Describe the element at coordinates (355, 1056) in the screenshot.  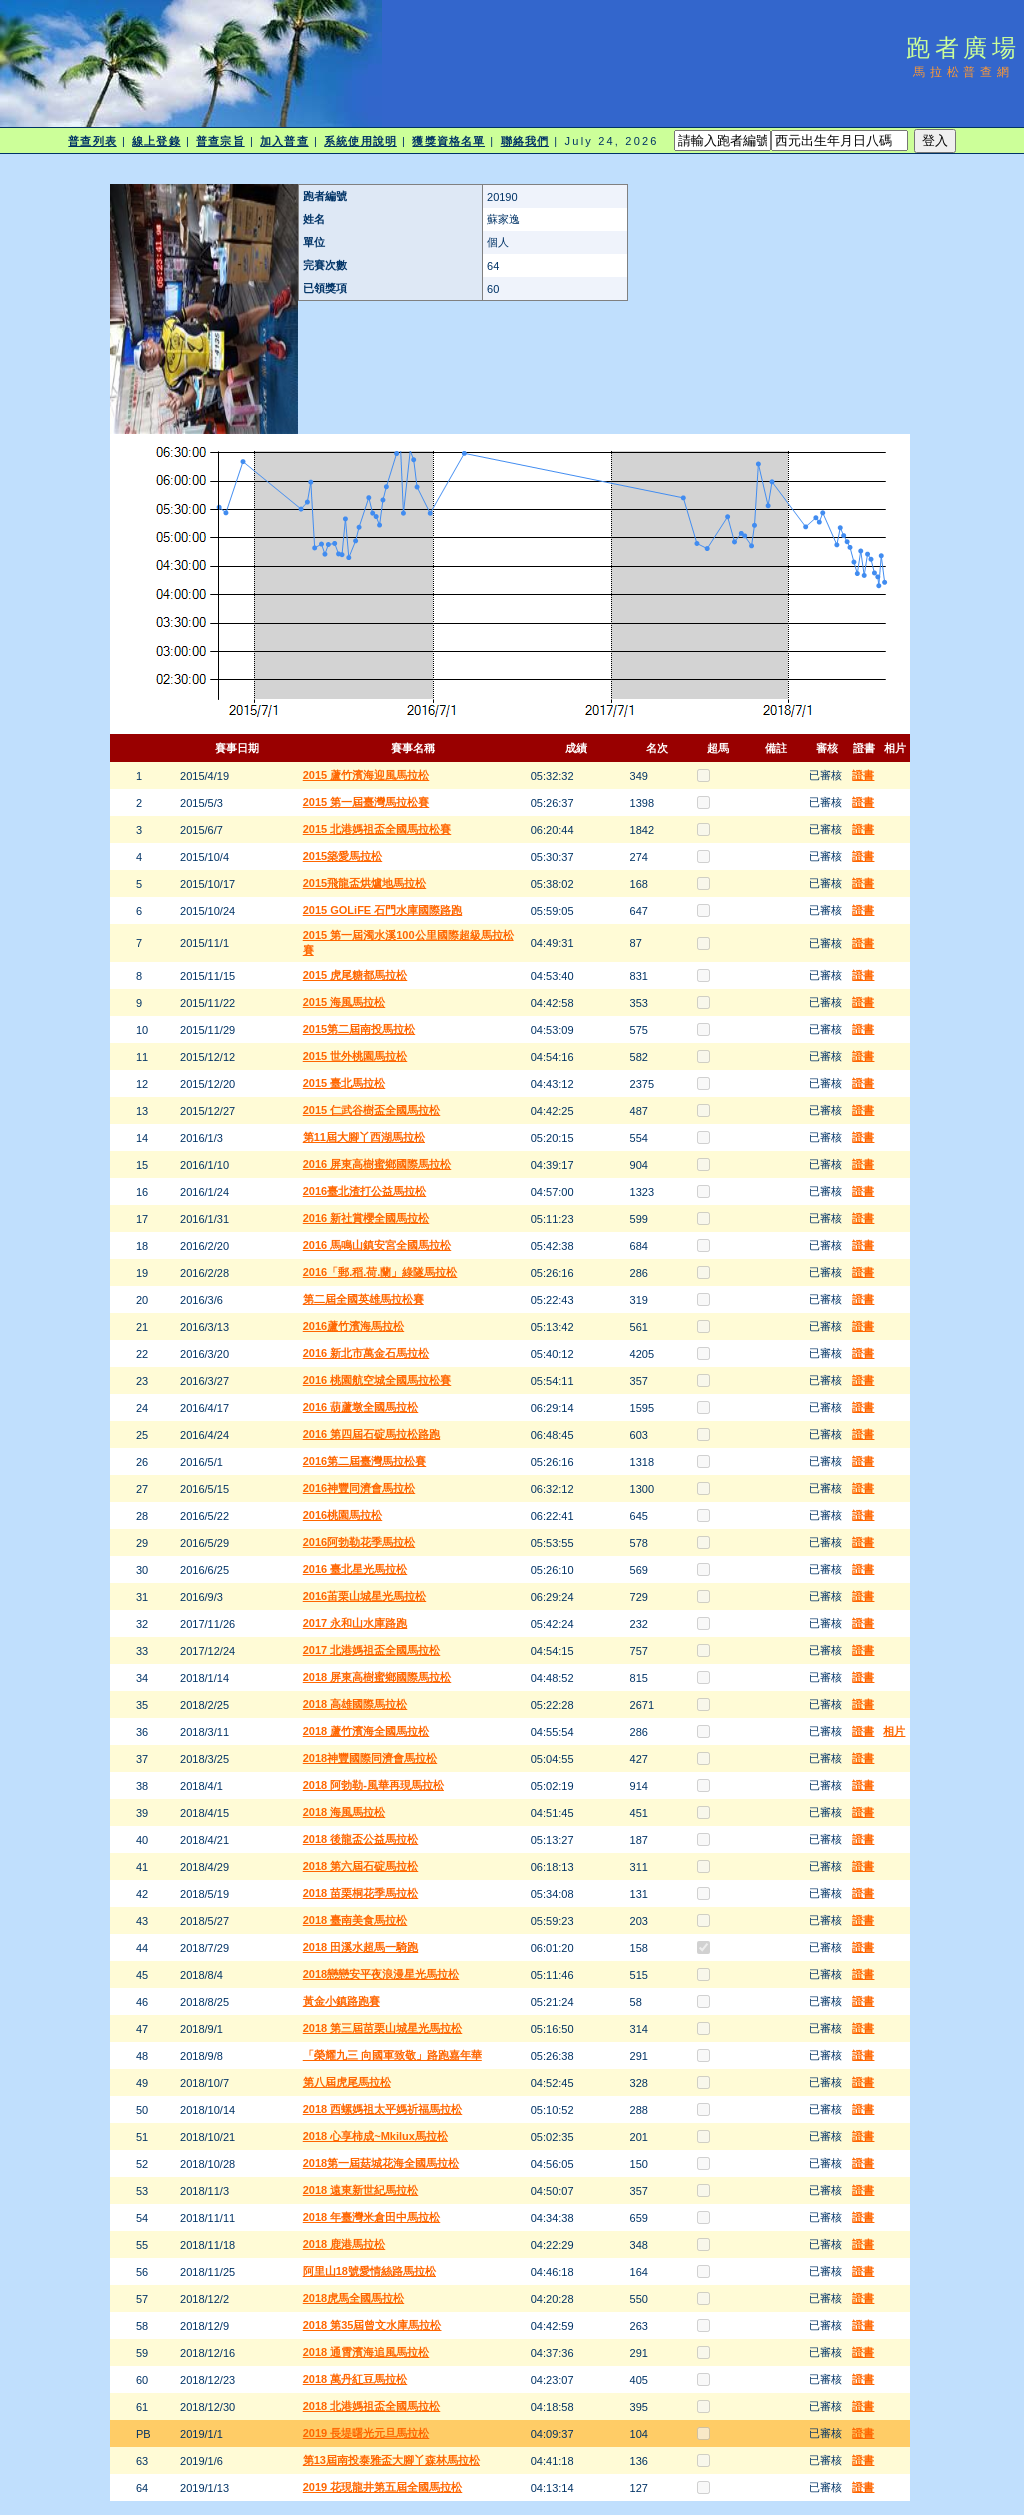
I see `2015 世外桃園馬拉松` at that location.